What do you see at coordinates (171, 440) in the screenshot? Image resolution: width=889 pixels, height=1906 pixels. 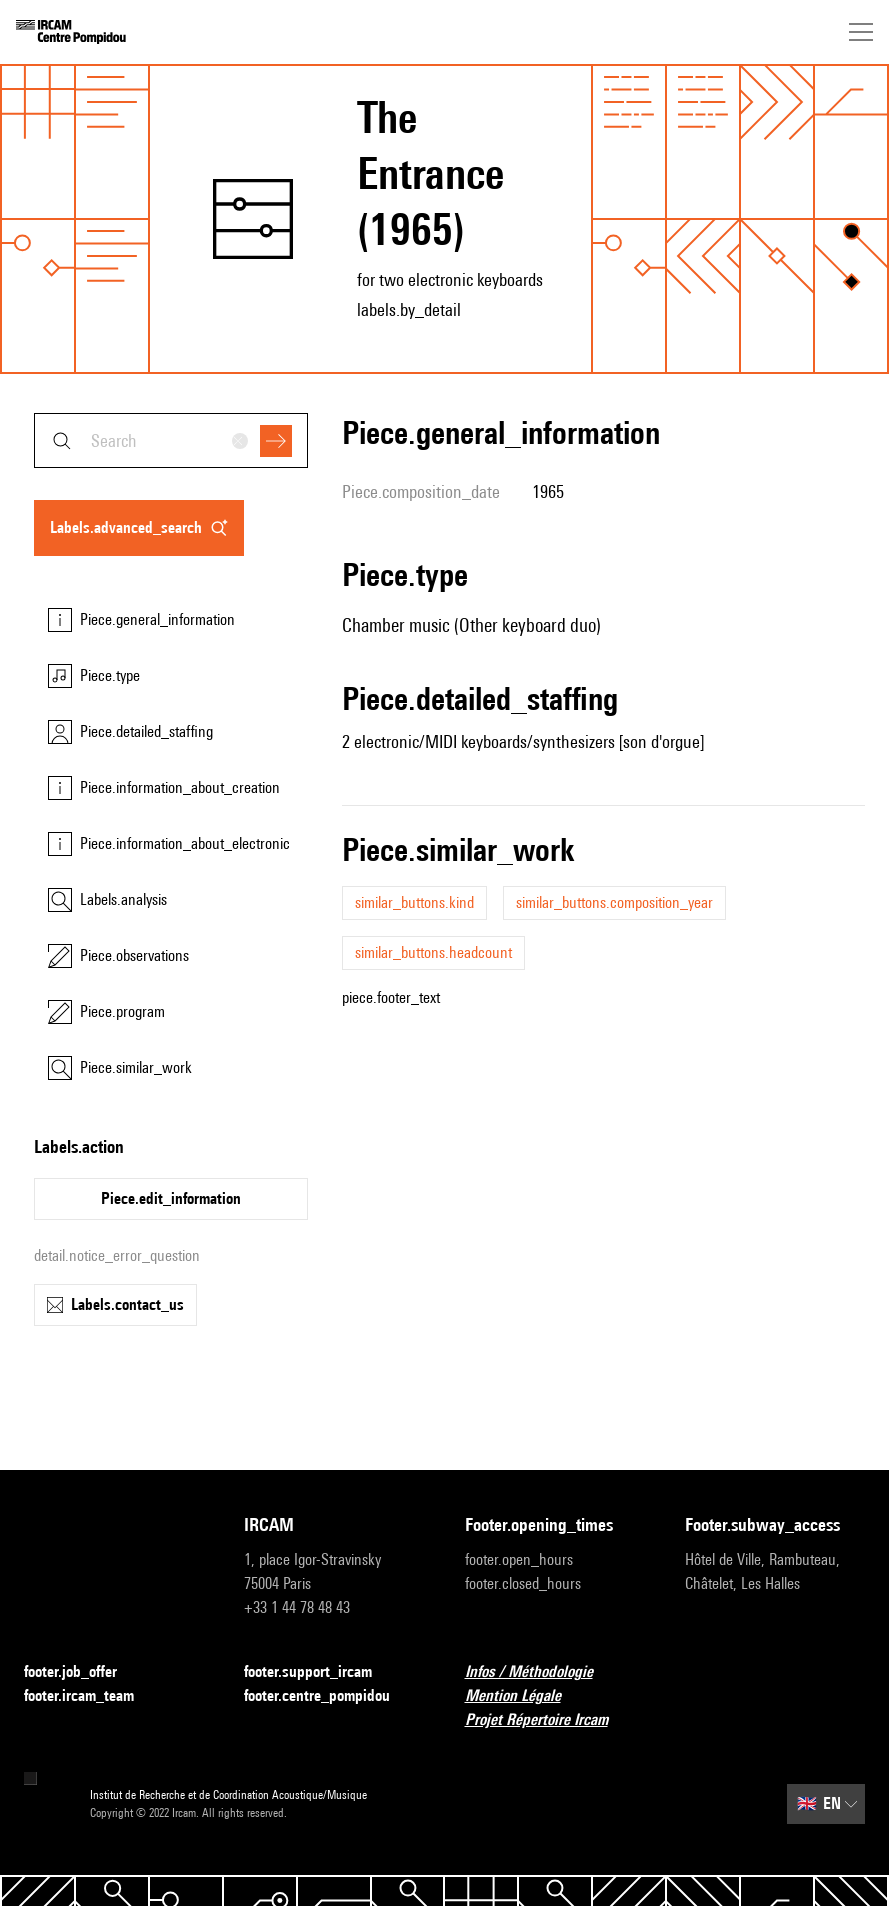 I see `[combobox]` at bounding box center [171, 440].